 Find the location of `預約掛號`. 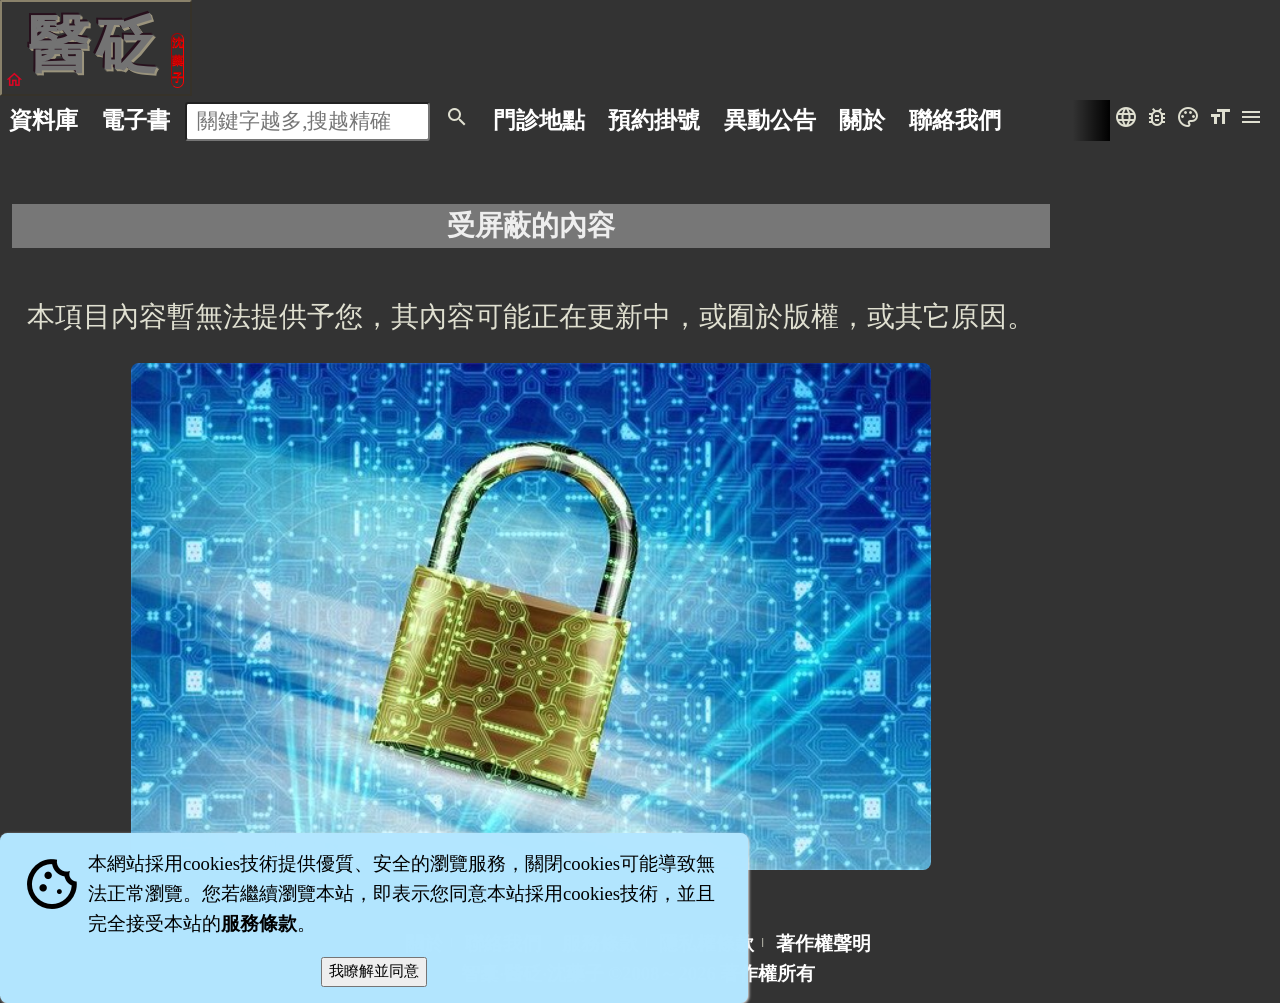

預約掛號 is located at coordinates (654, 120).